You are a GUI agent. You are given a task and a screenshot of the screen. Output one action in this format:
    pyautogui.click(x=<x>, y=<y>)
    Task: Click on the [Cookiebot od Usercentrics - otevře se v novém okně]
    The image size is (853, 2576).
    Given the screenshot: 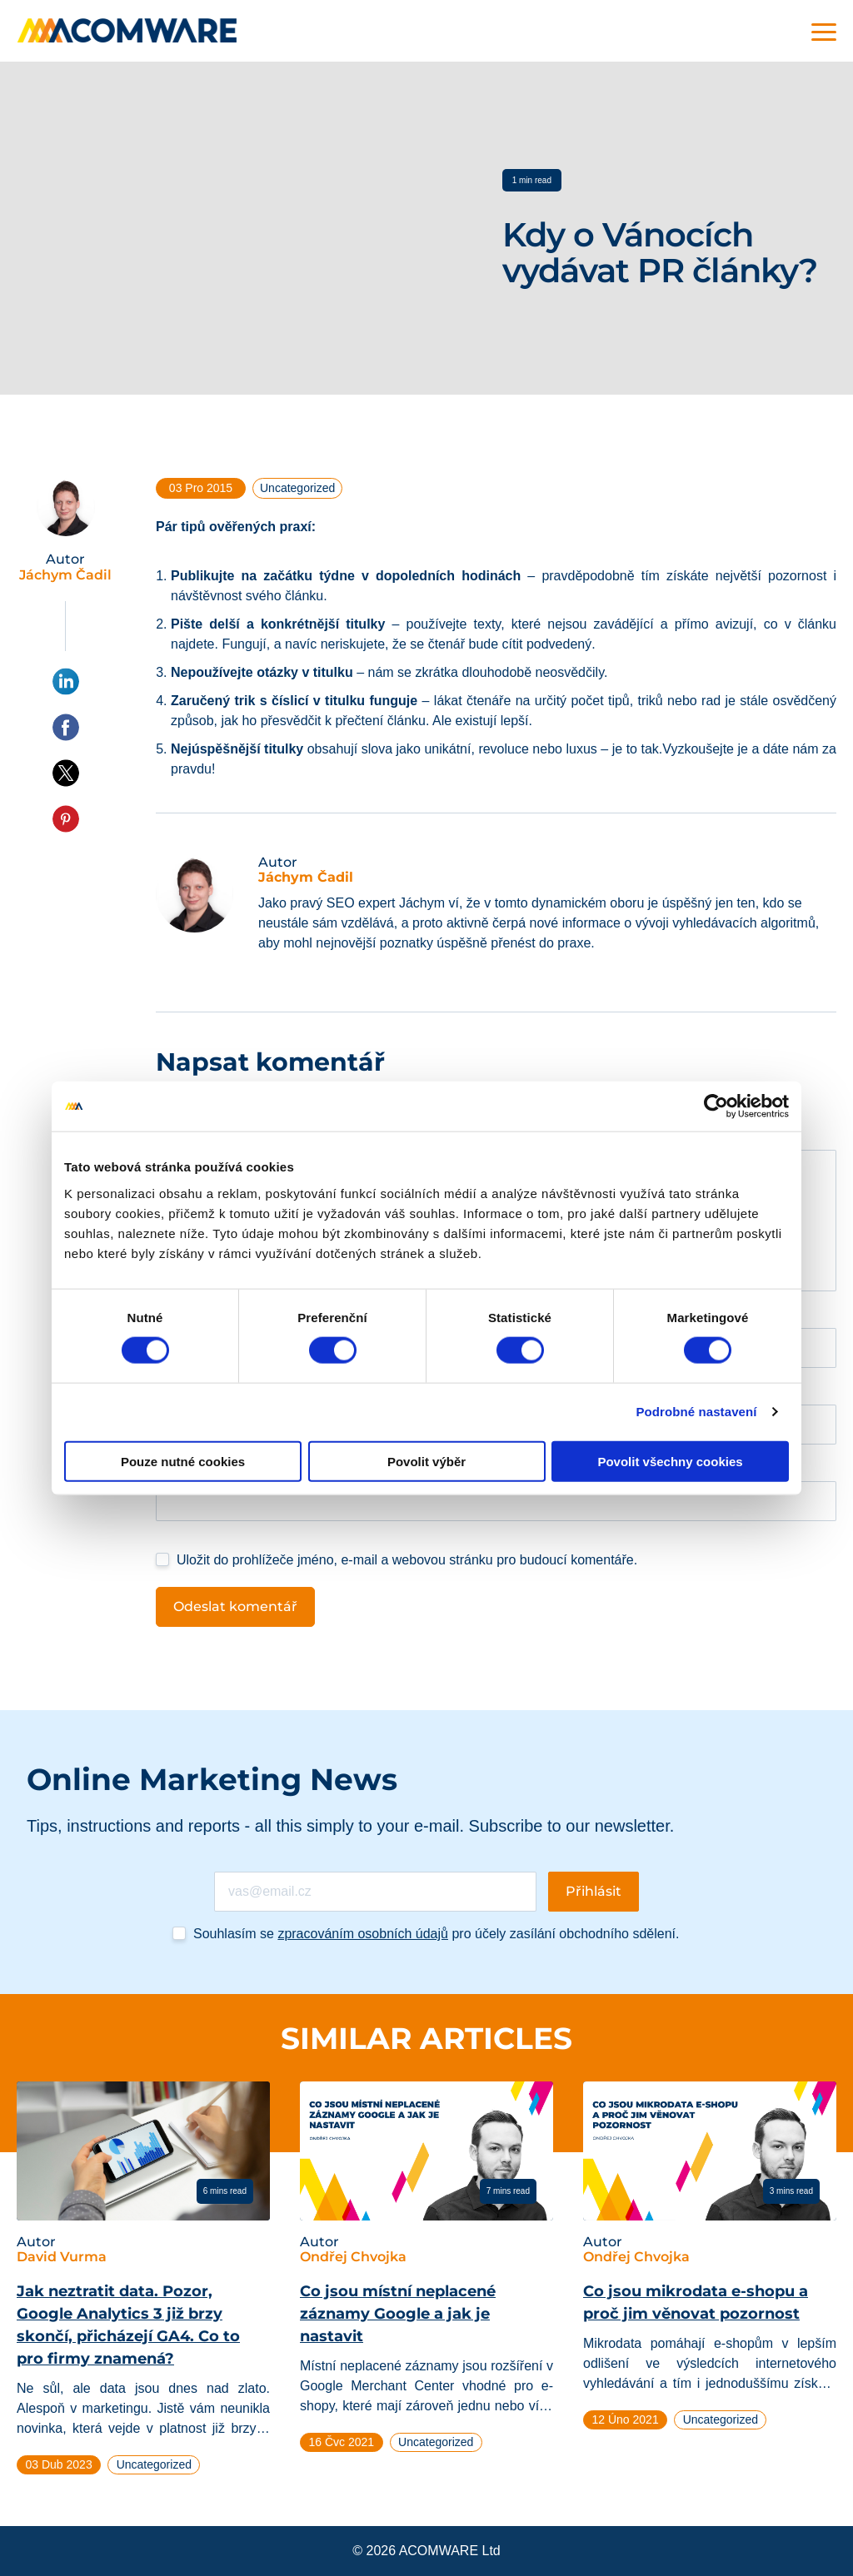 What is the action you would take?
    pyautogui.click(x=716, y=1106)
    